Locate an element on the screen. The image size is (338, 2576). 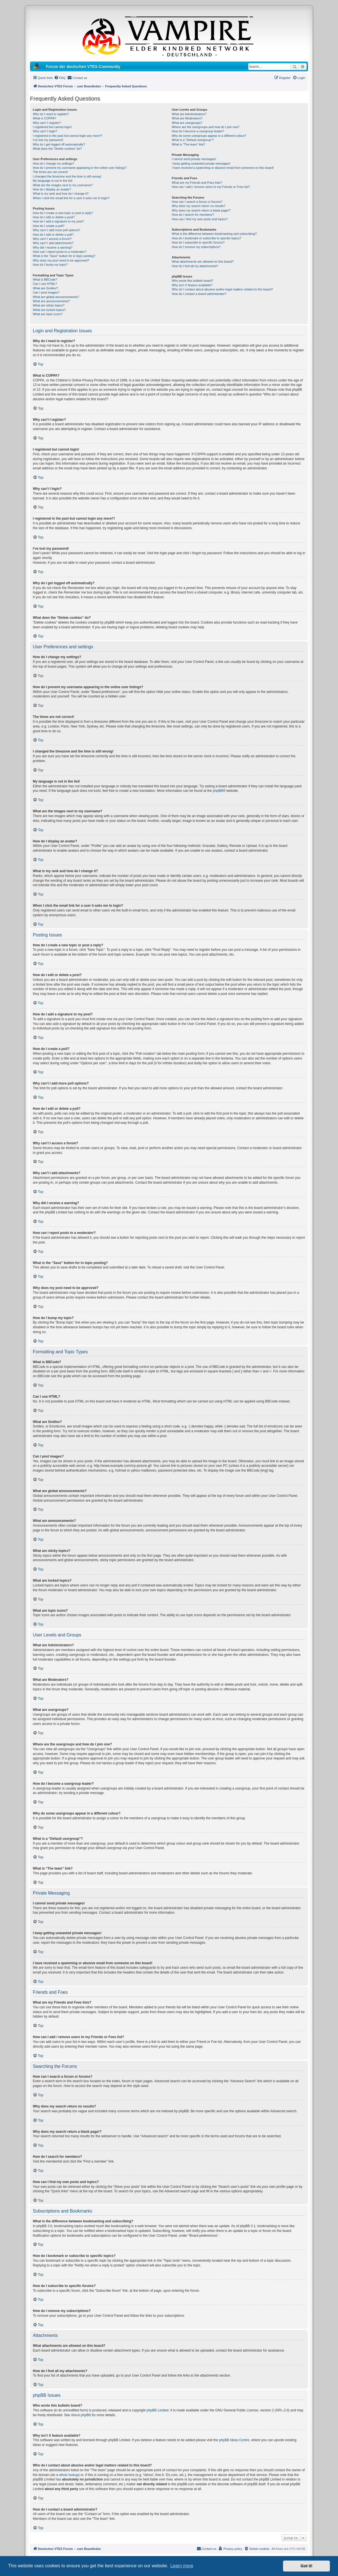
What is COPPA? is located at coordinates (44, 118).